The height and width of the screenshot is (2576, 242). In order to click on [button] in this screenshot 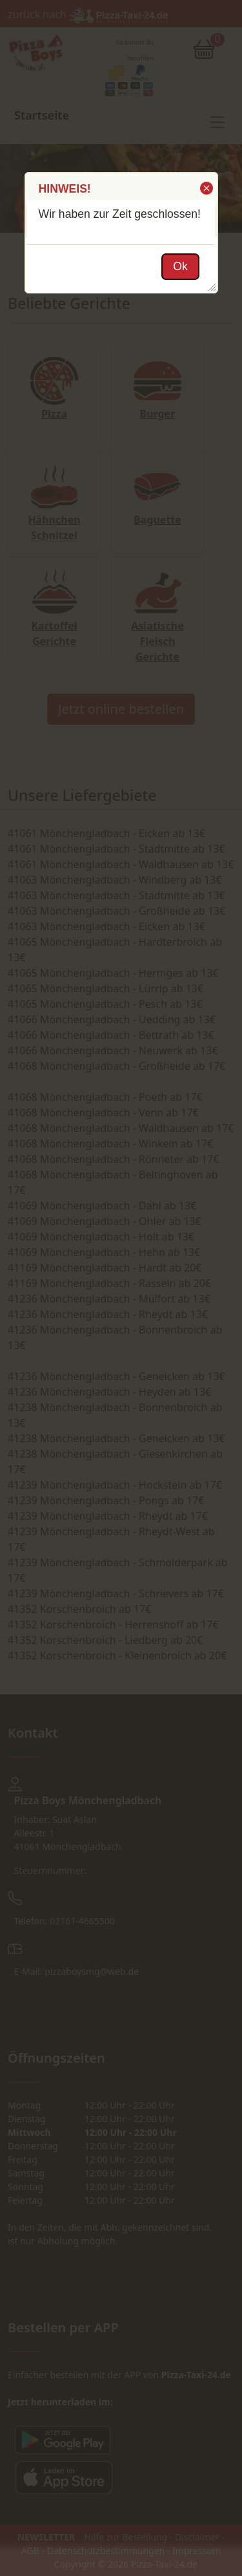, I will do `click(205, 188)`.